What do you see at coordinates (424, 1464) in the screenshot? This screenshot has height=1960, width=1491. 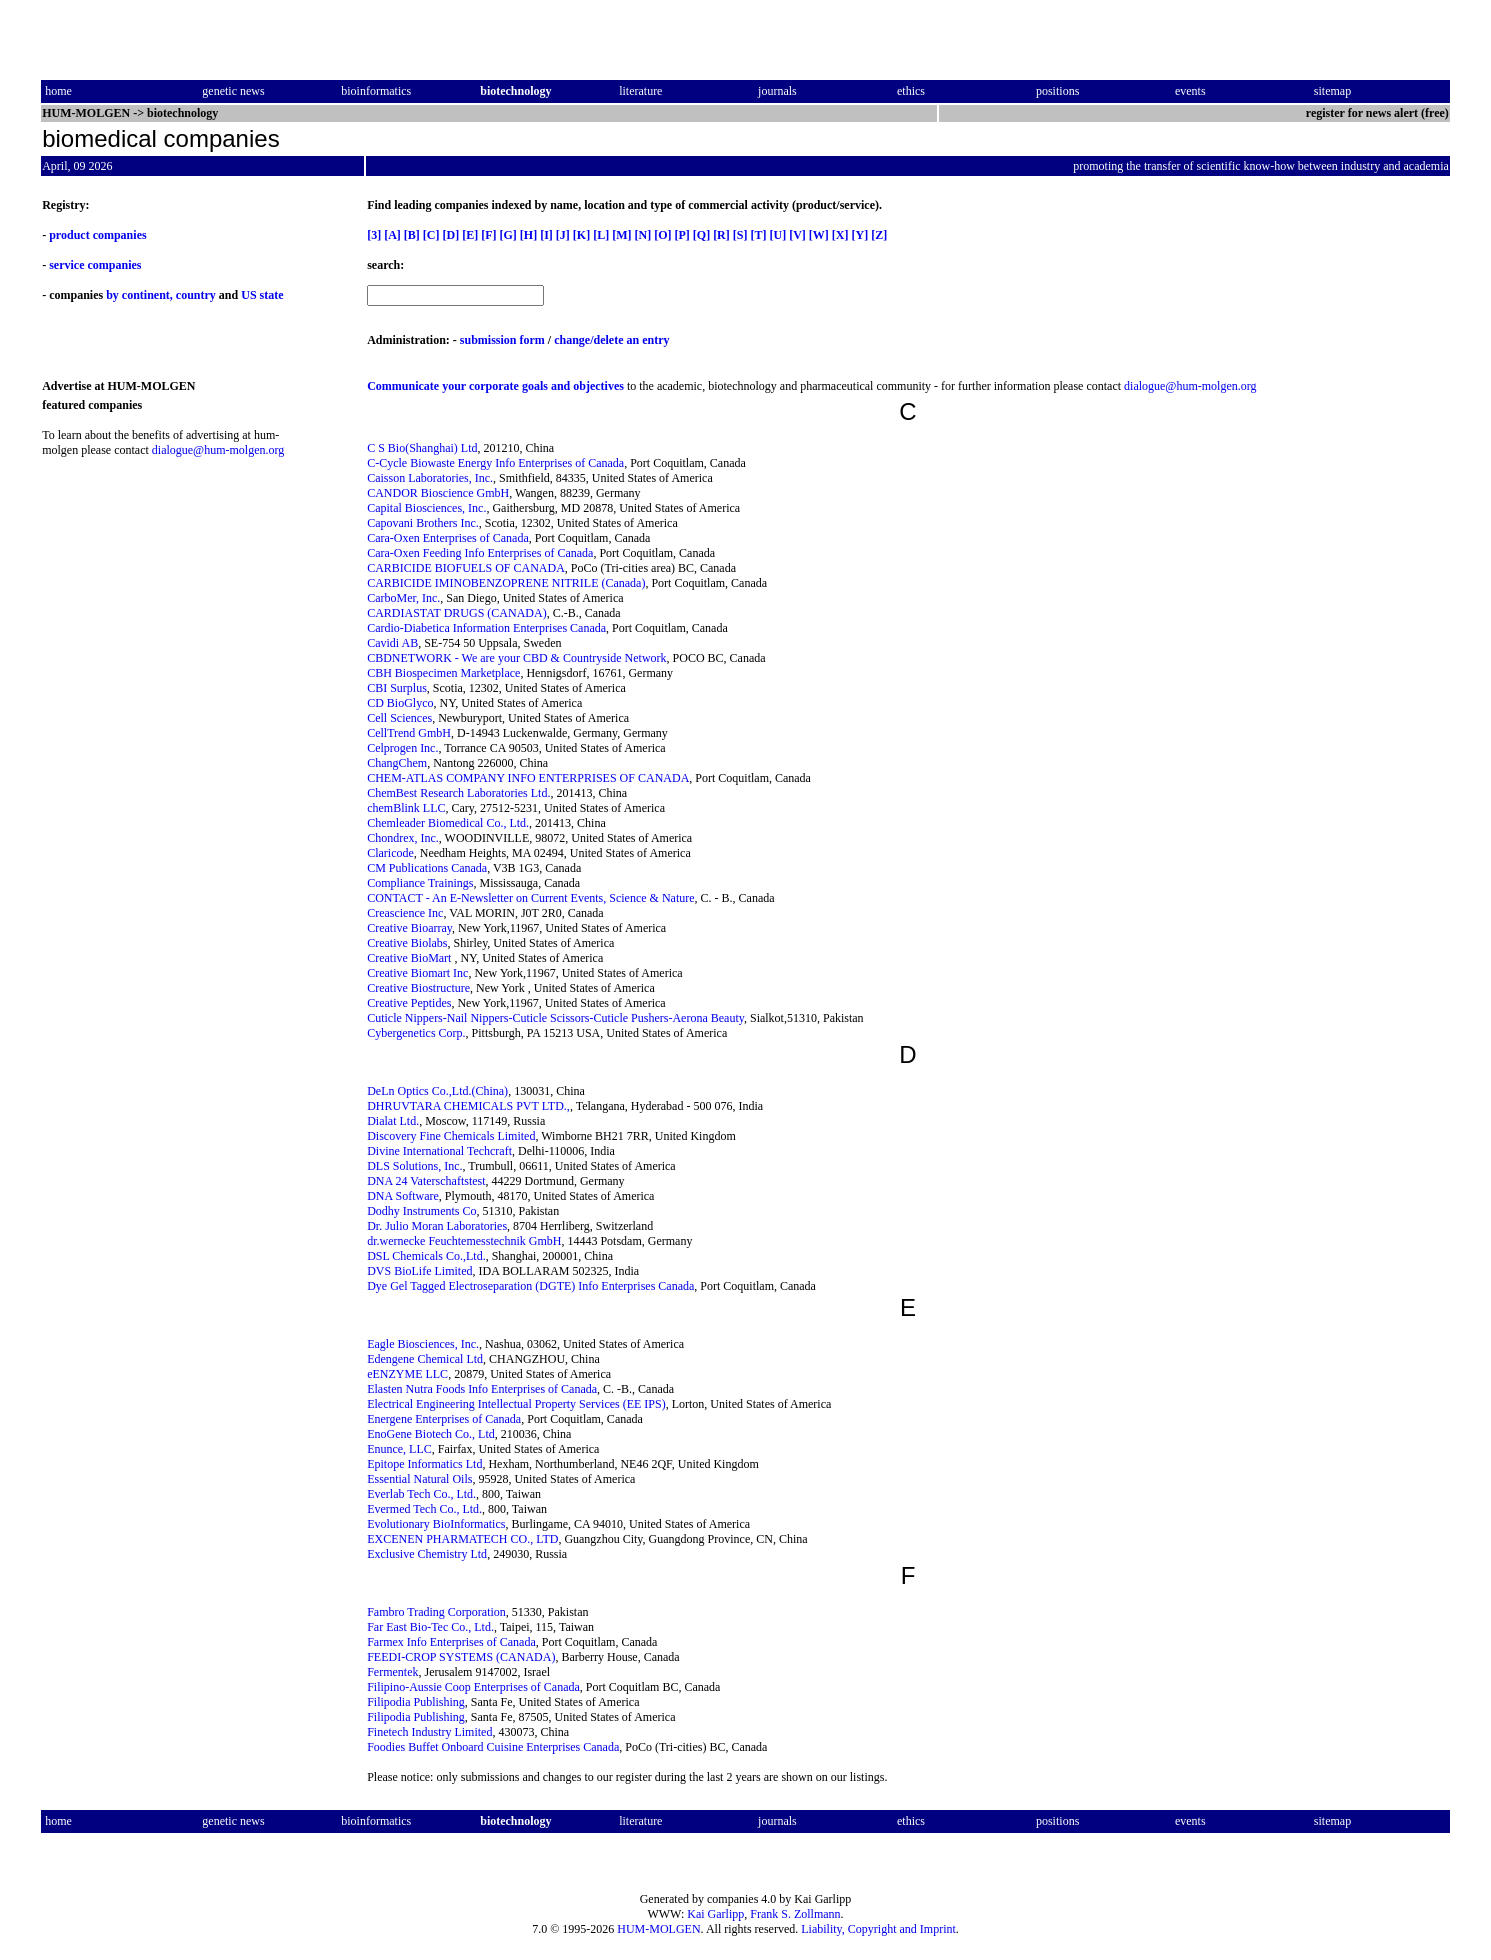 I see `Epitope Informatics Ltd` at bounding box center [424, 1464].